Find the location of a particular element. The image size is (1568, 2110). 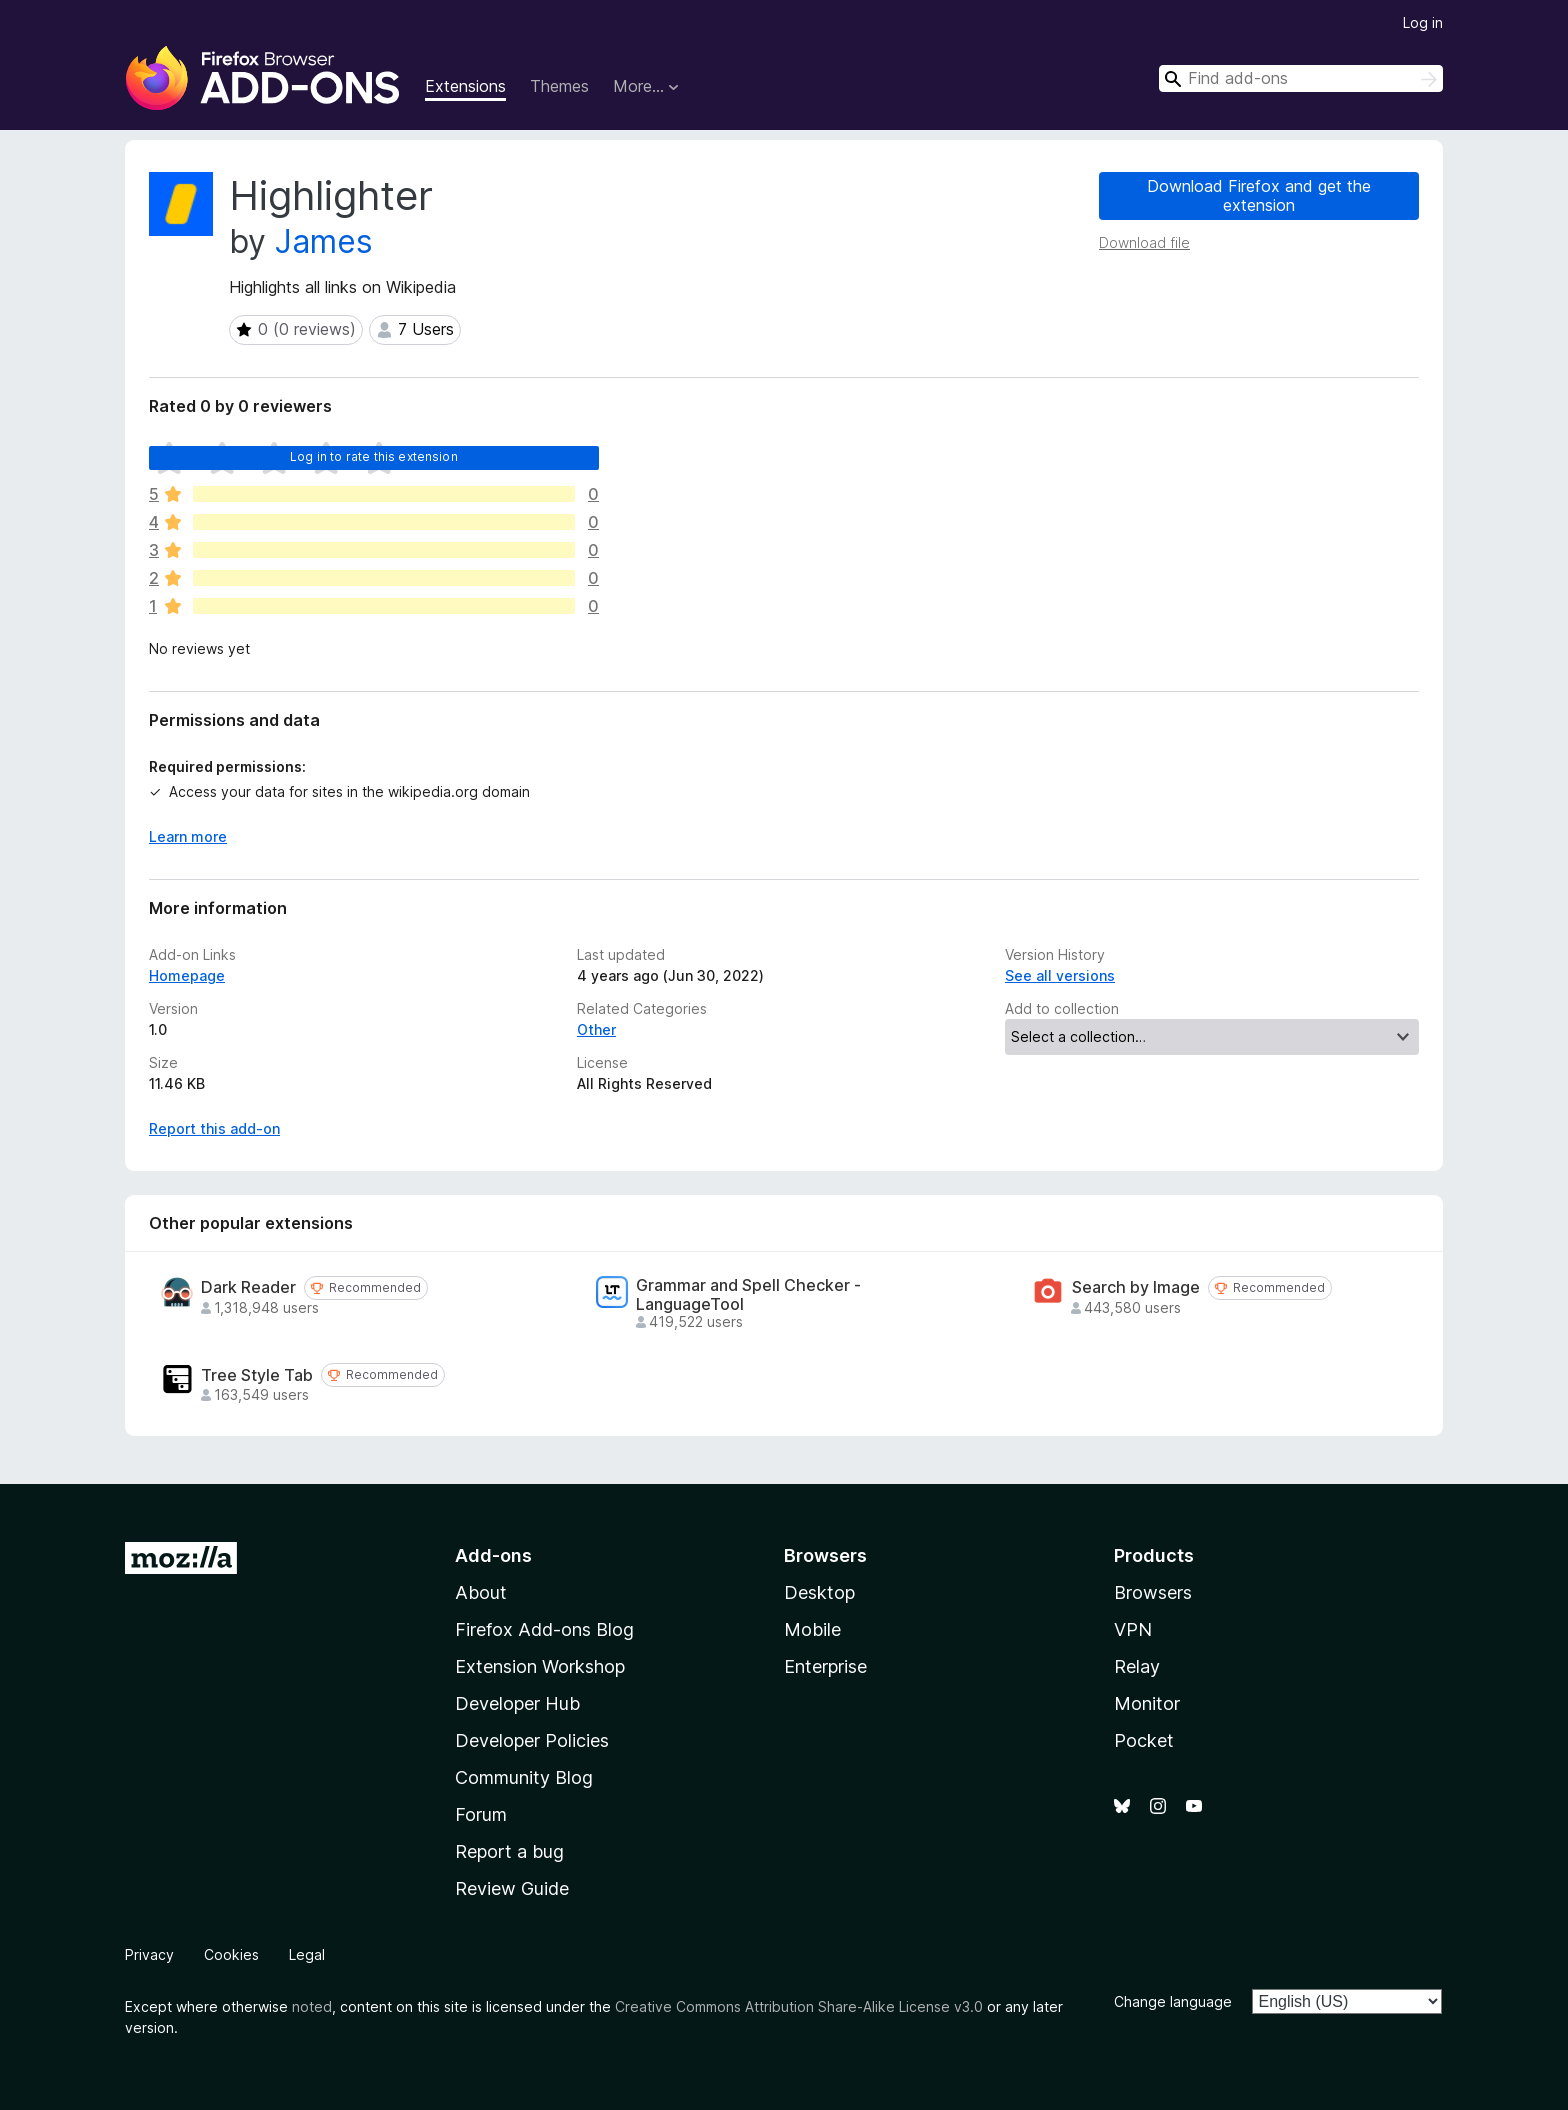

noted is located at coordinates (312, 2006).